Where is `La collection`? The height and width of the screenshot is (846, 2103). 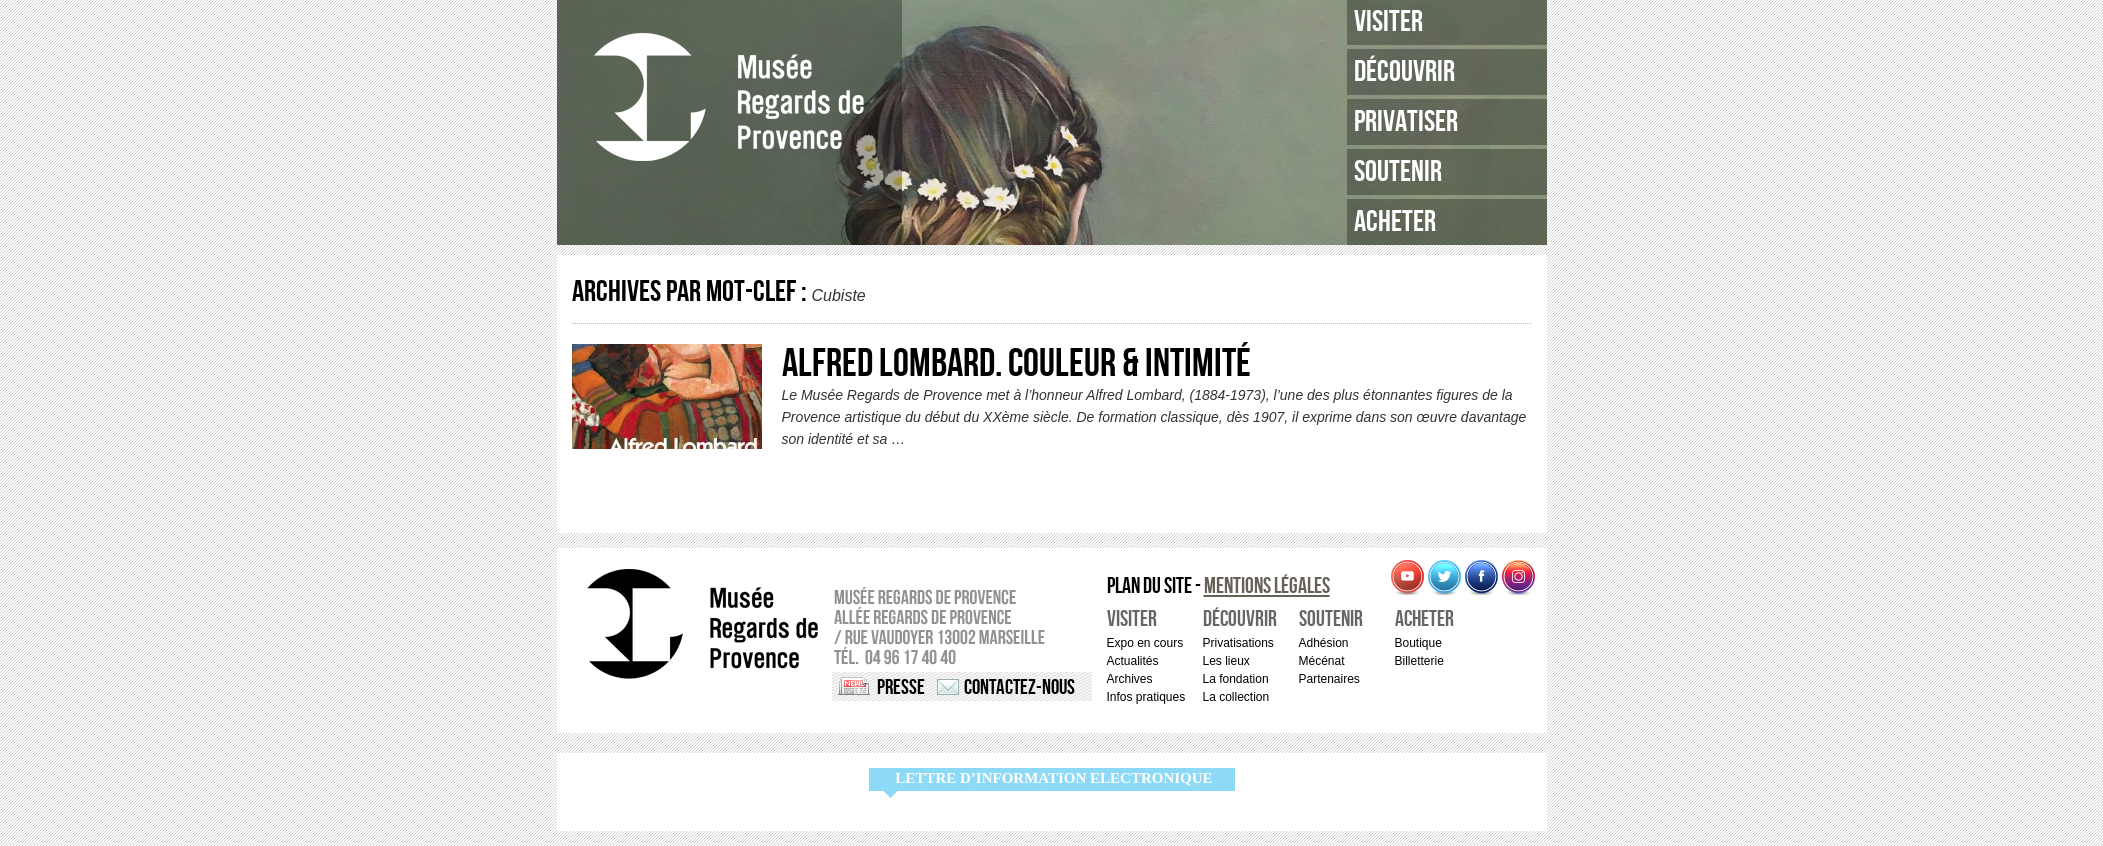
La collection is located at coordinates (1236, 697).